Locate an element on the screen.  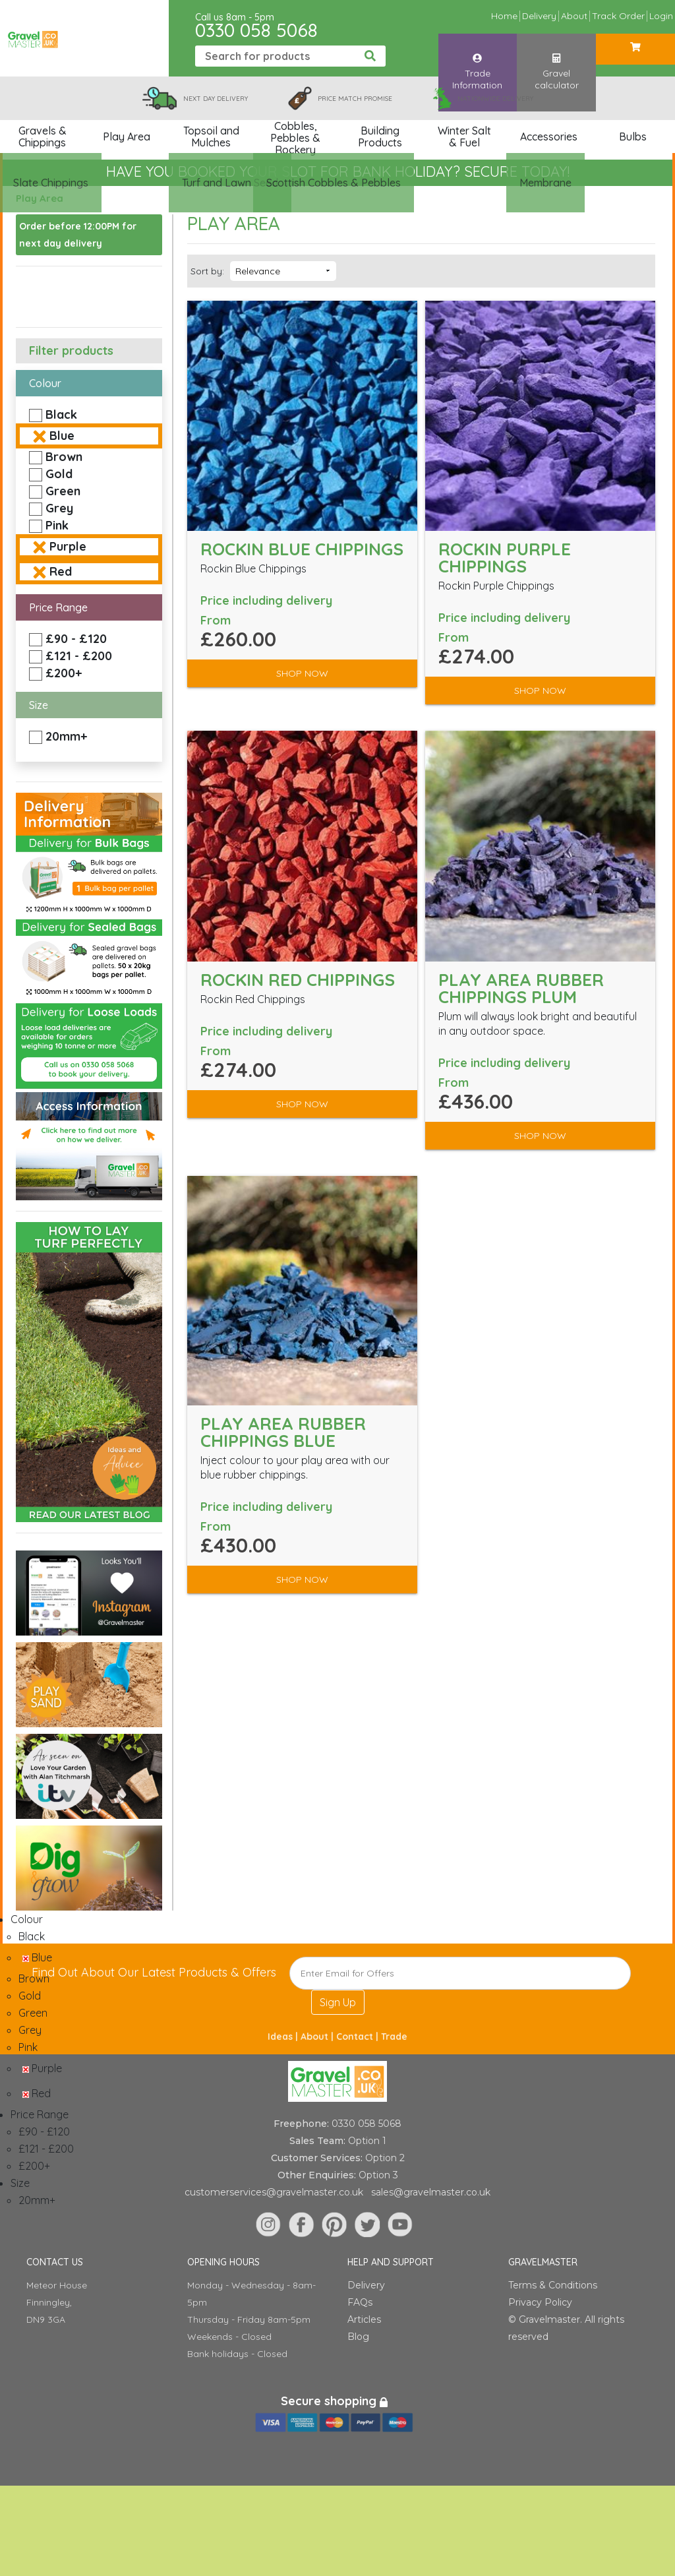
20mm+ is located at coordinates (66, 736).